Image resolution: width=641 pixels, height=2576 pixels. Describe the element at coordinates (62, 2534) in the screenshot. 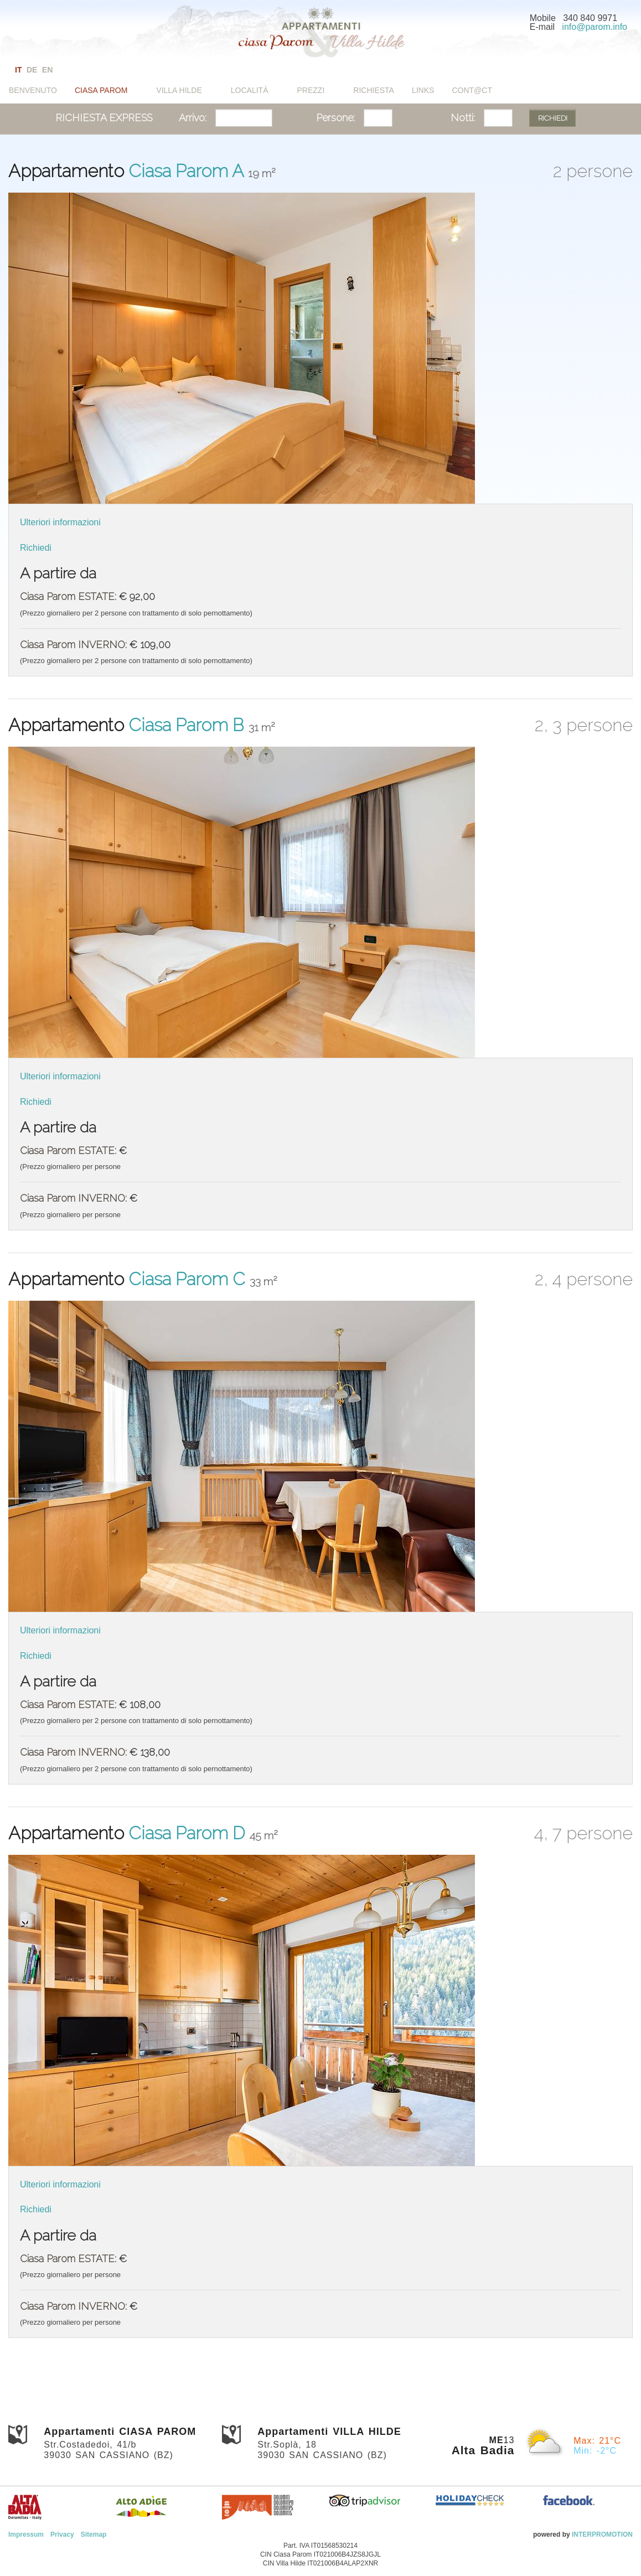

I see `Privacy` at that location.